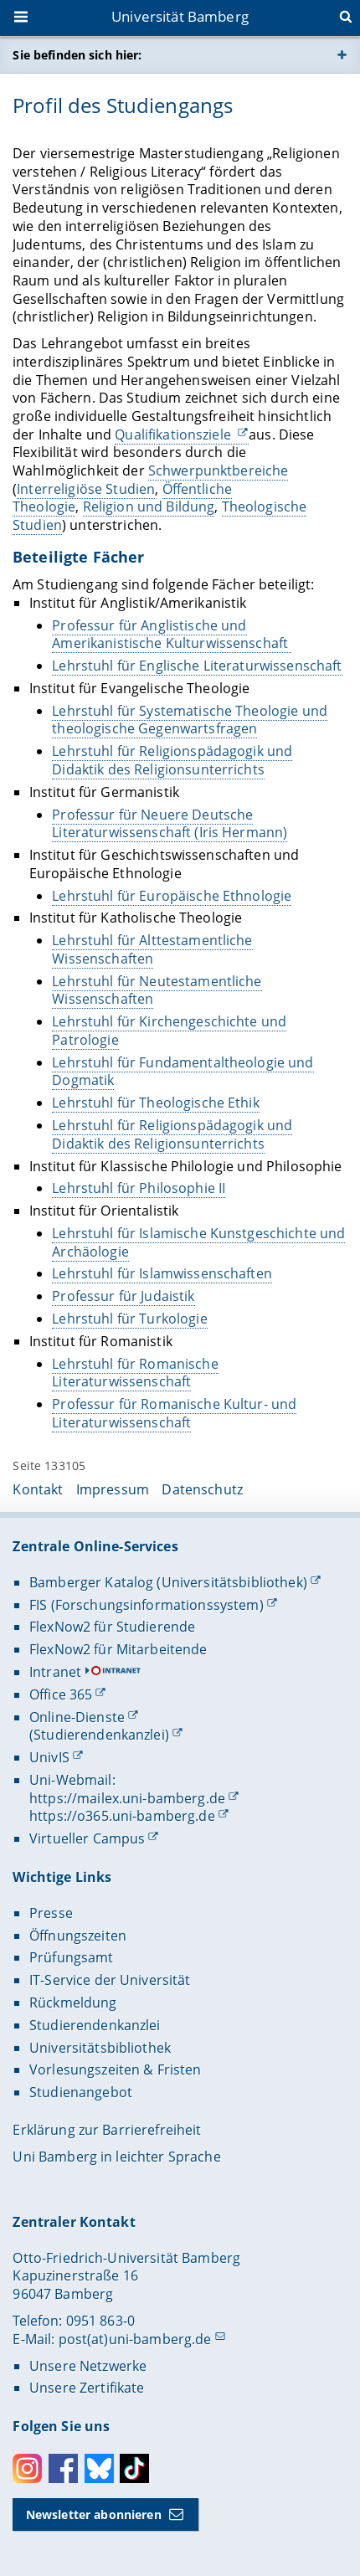 This screenshot has width=360, height=2576. What do you see at coordinates (107, 2130) in the screenshot?
I see `Erklärung zur Barrierefreiheit` at bounding box center [107, 2130].